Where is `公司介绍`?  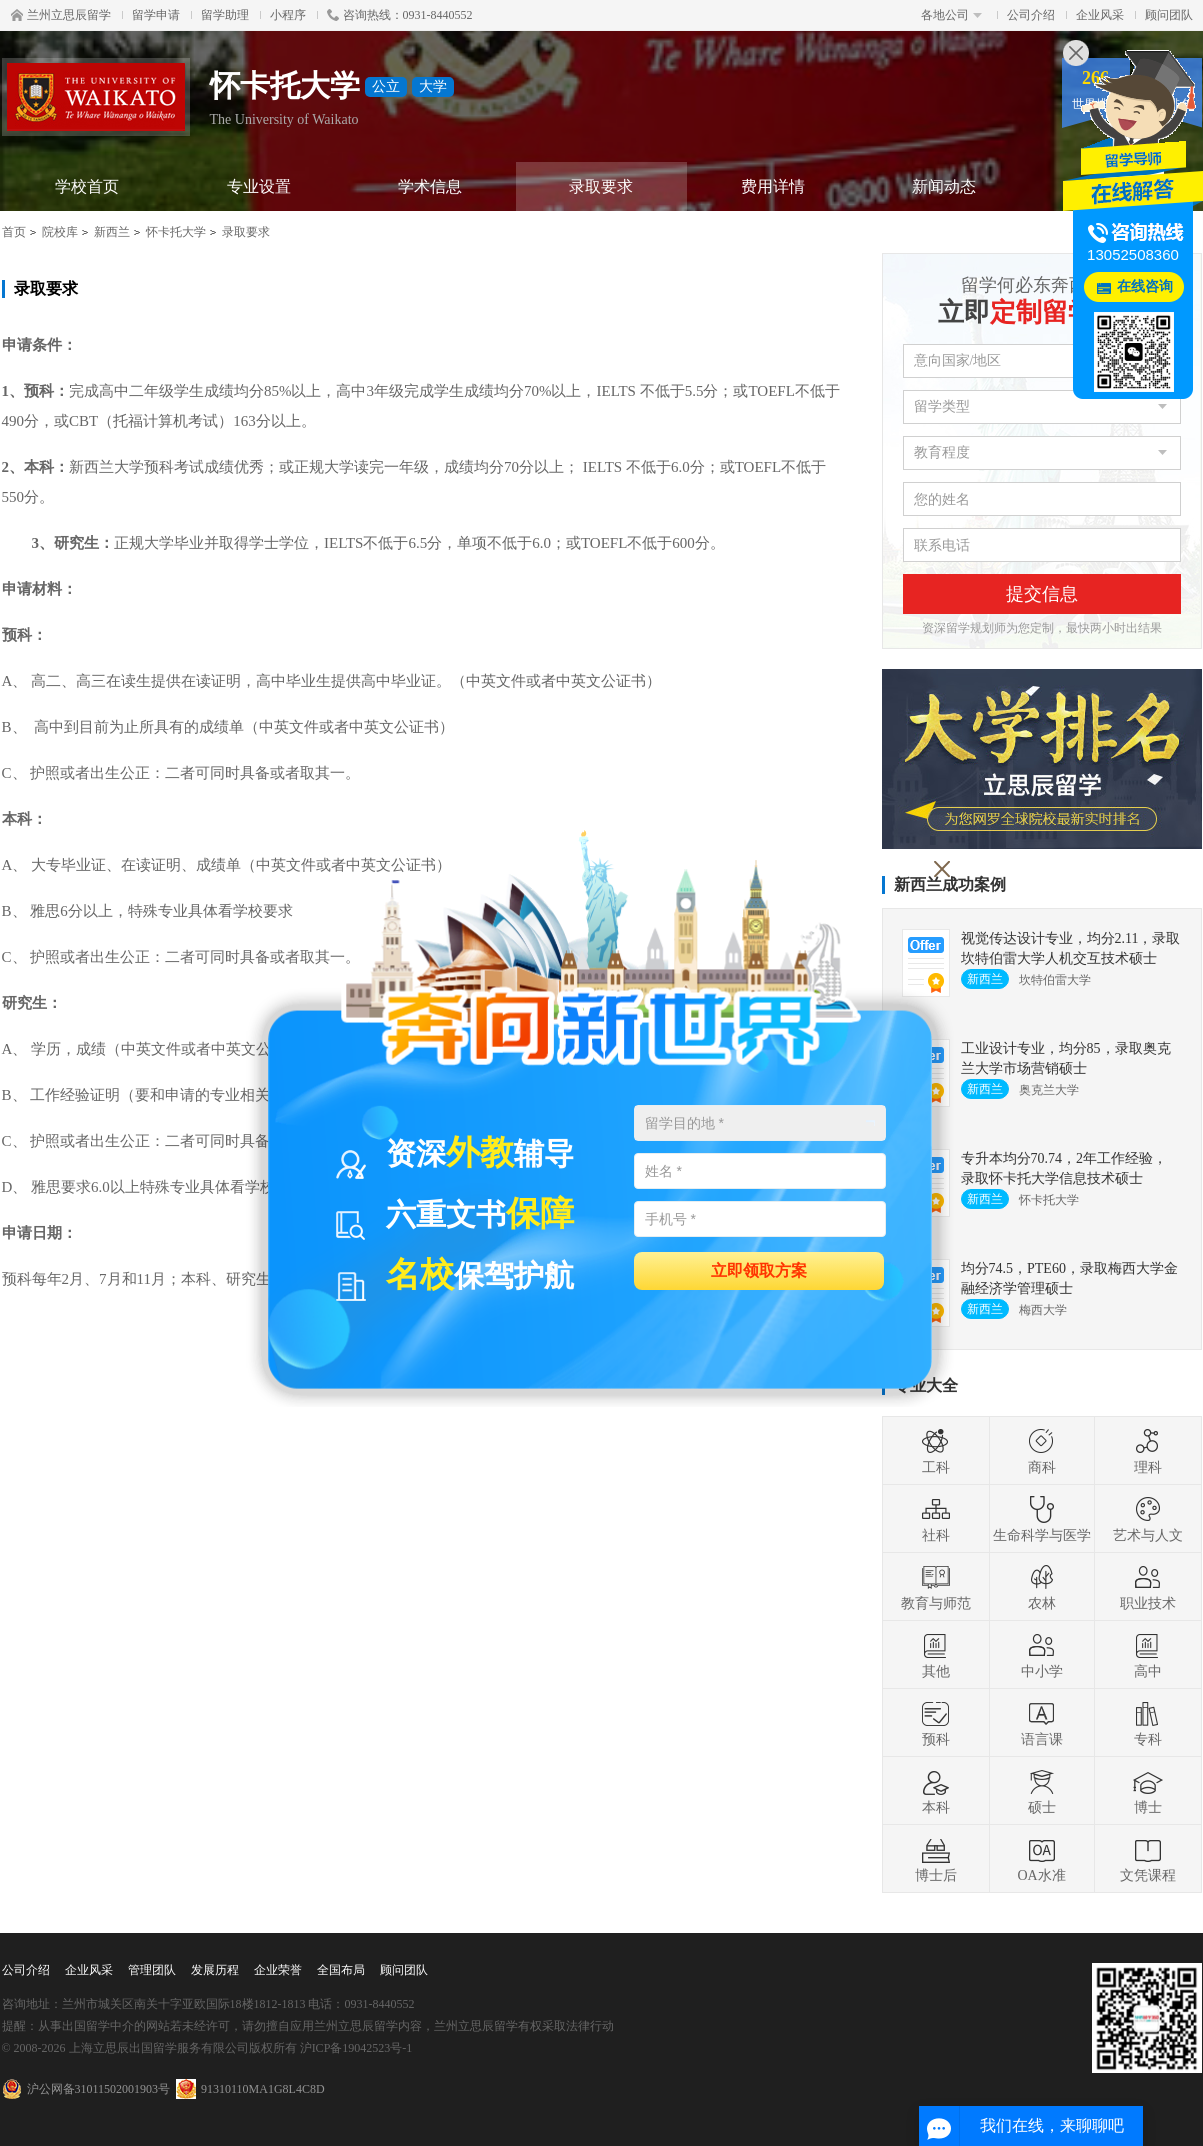 公司介绍 is located at coordinates (1031, 15).